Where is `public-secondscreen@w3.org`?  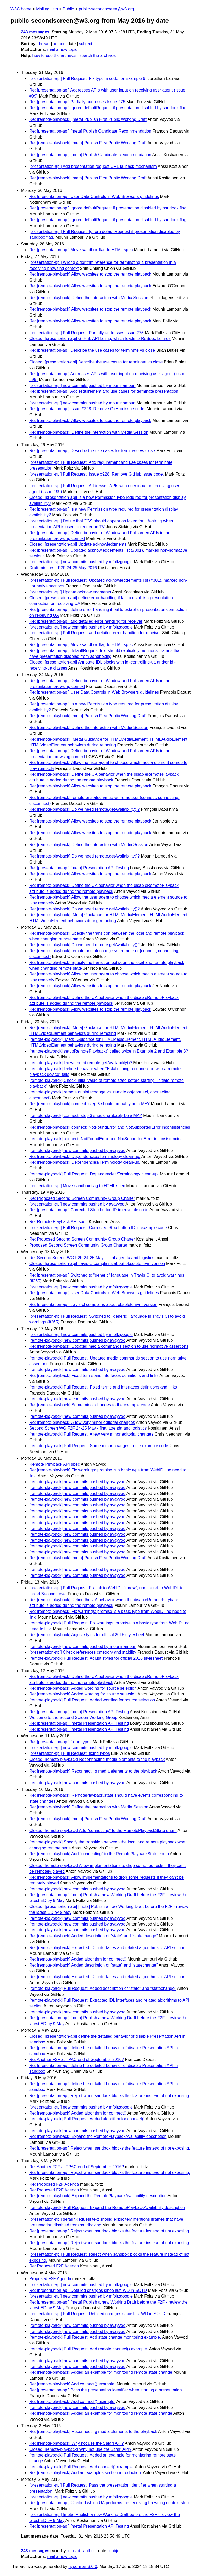
public-secondscreen@w3.org is located at coordinates (106, 9).